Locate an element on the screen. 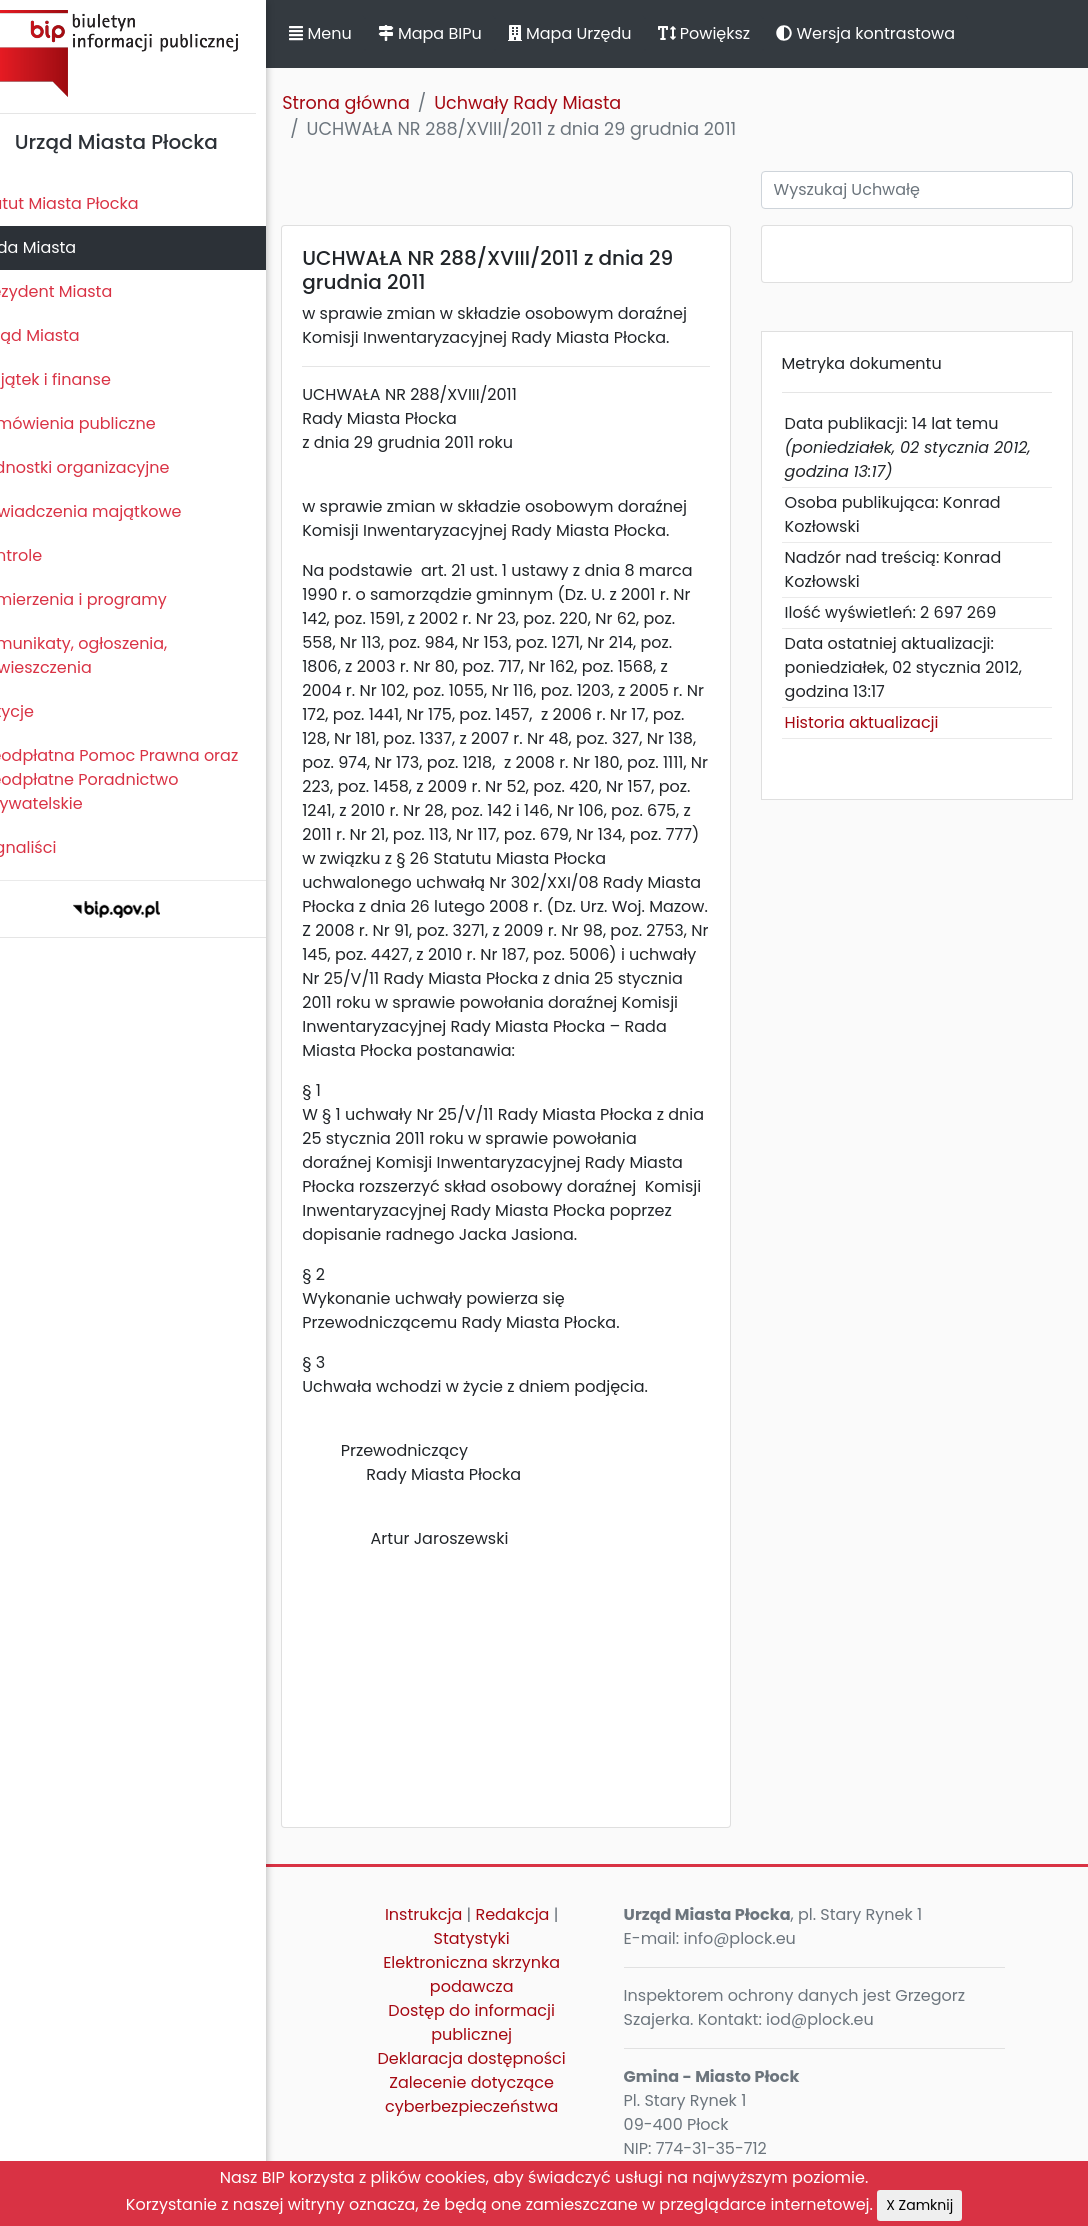 This screenshot has width=1088, height=2226. Deklaracja dostępności is located at coordinates (497, 2082).